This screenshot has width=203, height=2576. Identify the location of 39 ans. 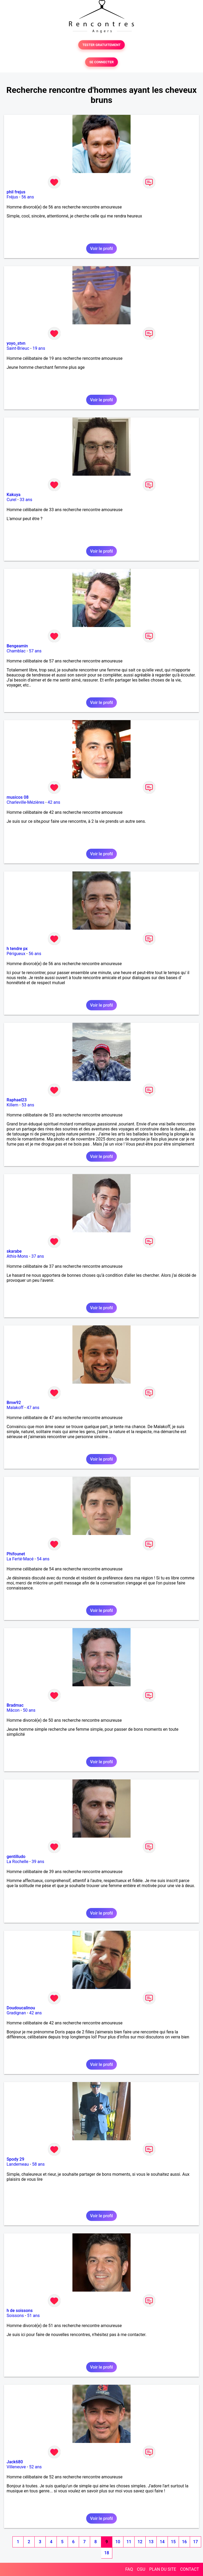
(38, 1861).